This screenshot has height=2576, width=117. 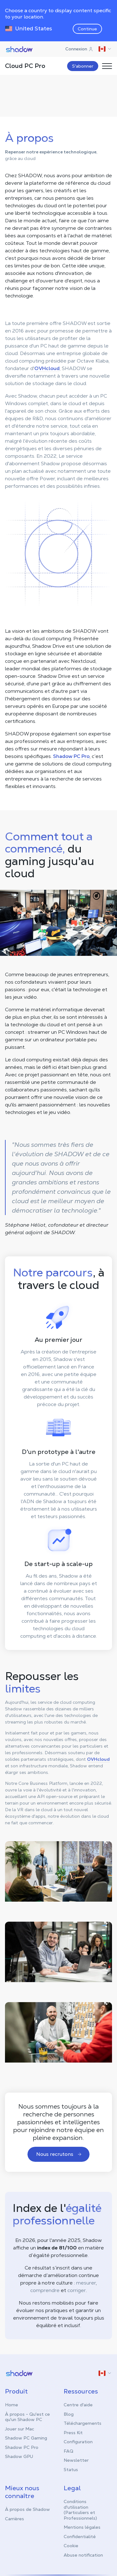 I want to click on Connexion, so click(x=79, y=49).